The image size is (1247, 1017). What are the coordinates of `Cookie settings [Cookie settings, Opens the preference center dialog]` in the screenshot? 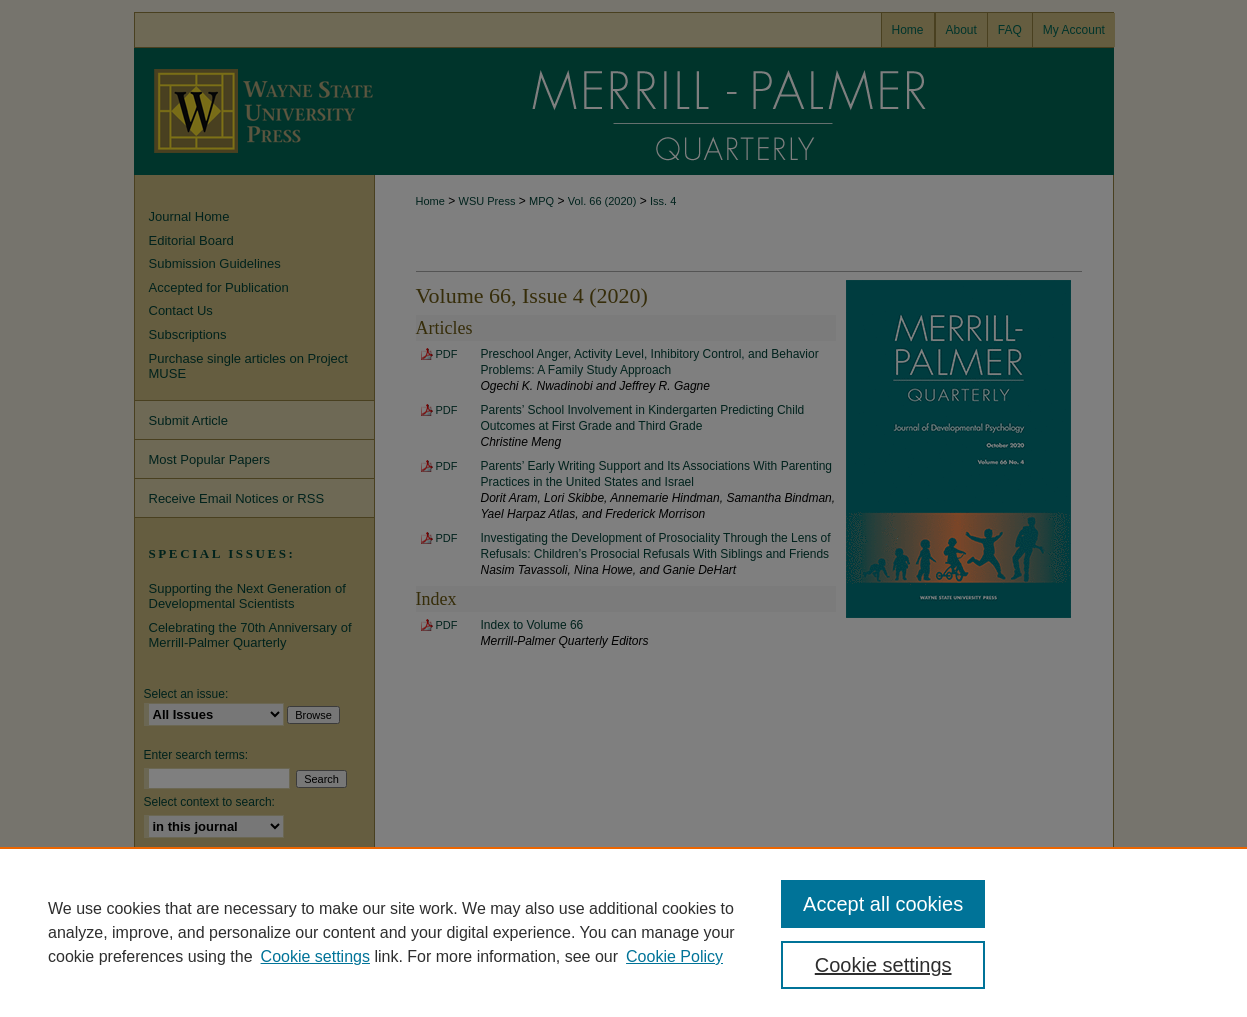 It's located at (883, 965).